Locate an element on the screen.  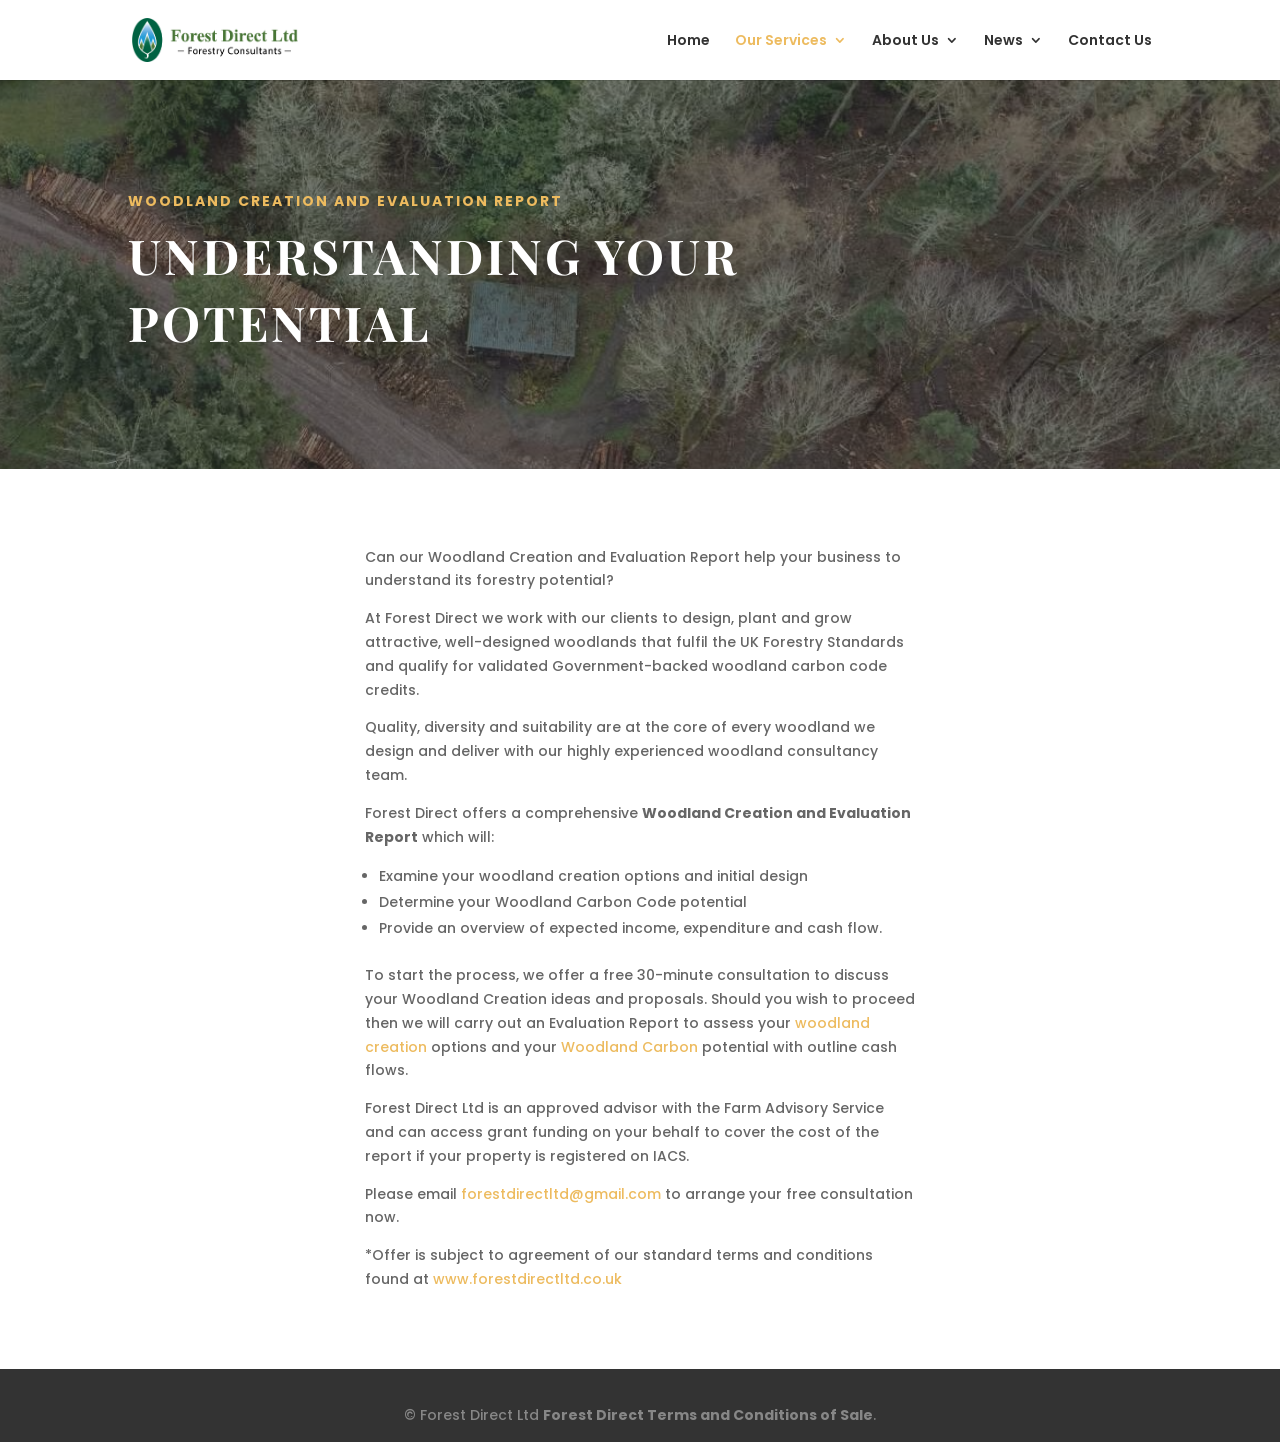
Our Services is located at coordinates (781, 41).